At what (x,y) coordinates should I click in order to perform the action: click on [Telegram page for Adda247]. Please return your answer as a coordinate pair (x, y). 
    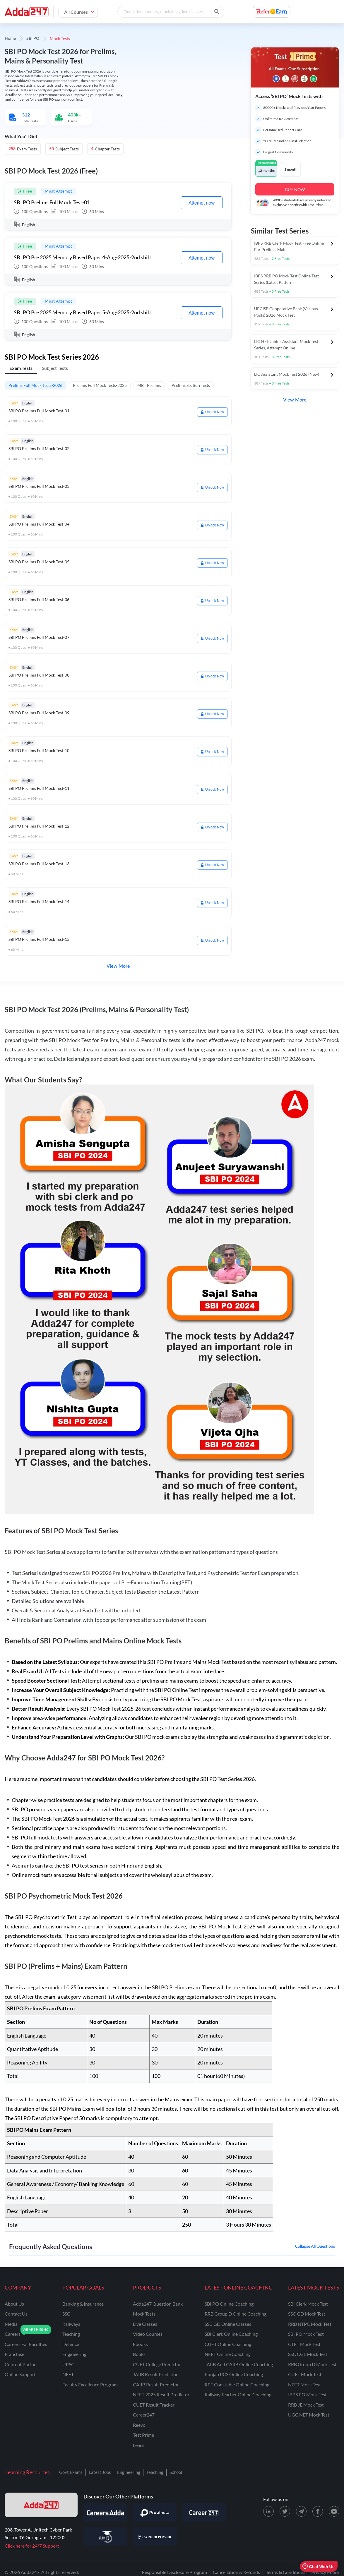
    Looking at the image, I should click on (301, 2511).